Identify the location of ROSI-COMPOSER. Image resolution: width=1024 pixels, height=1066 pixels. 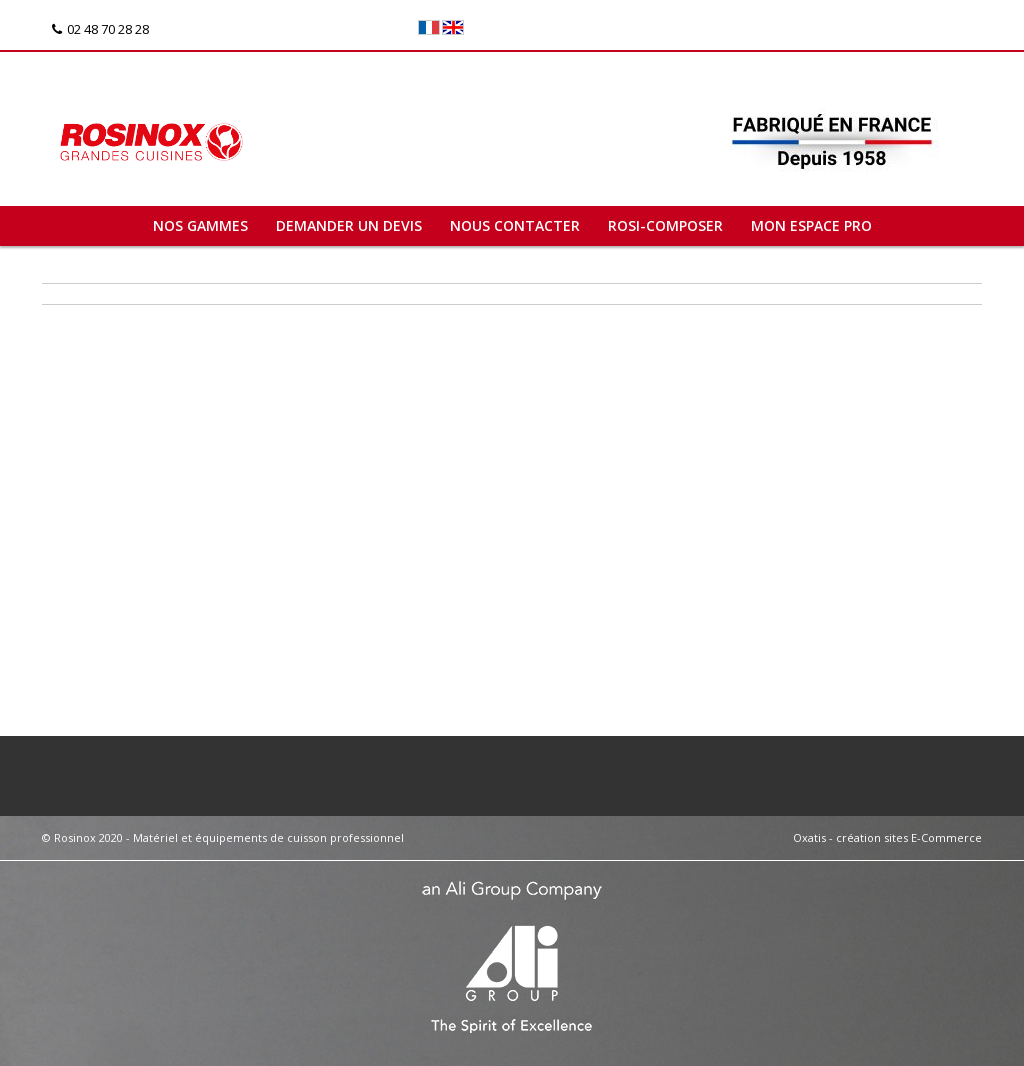
(665, 225).